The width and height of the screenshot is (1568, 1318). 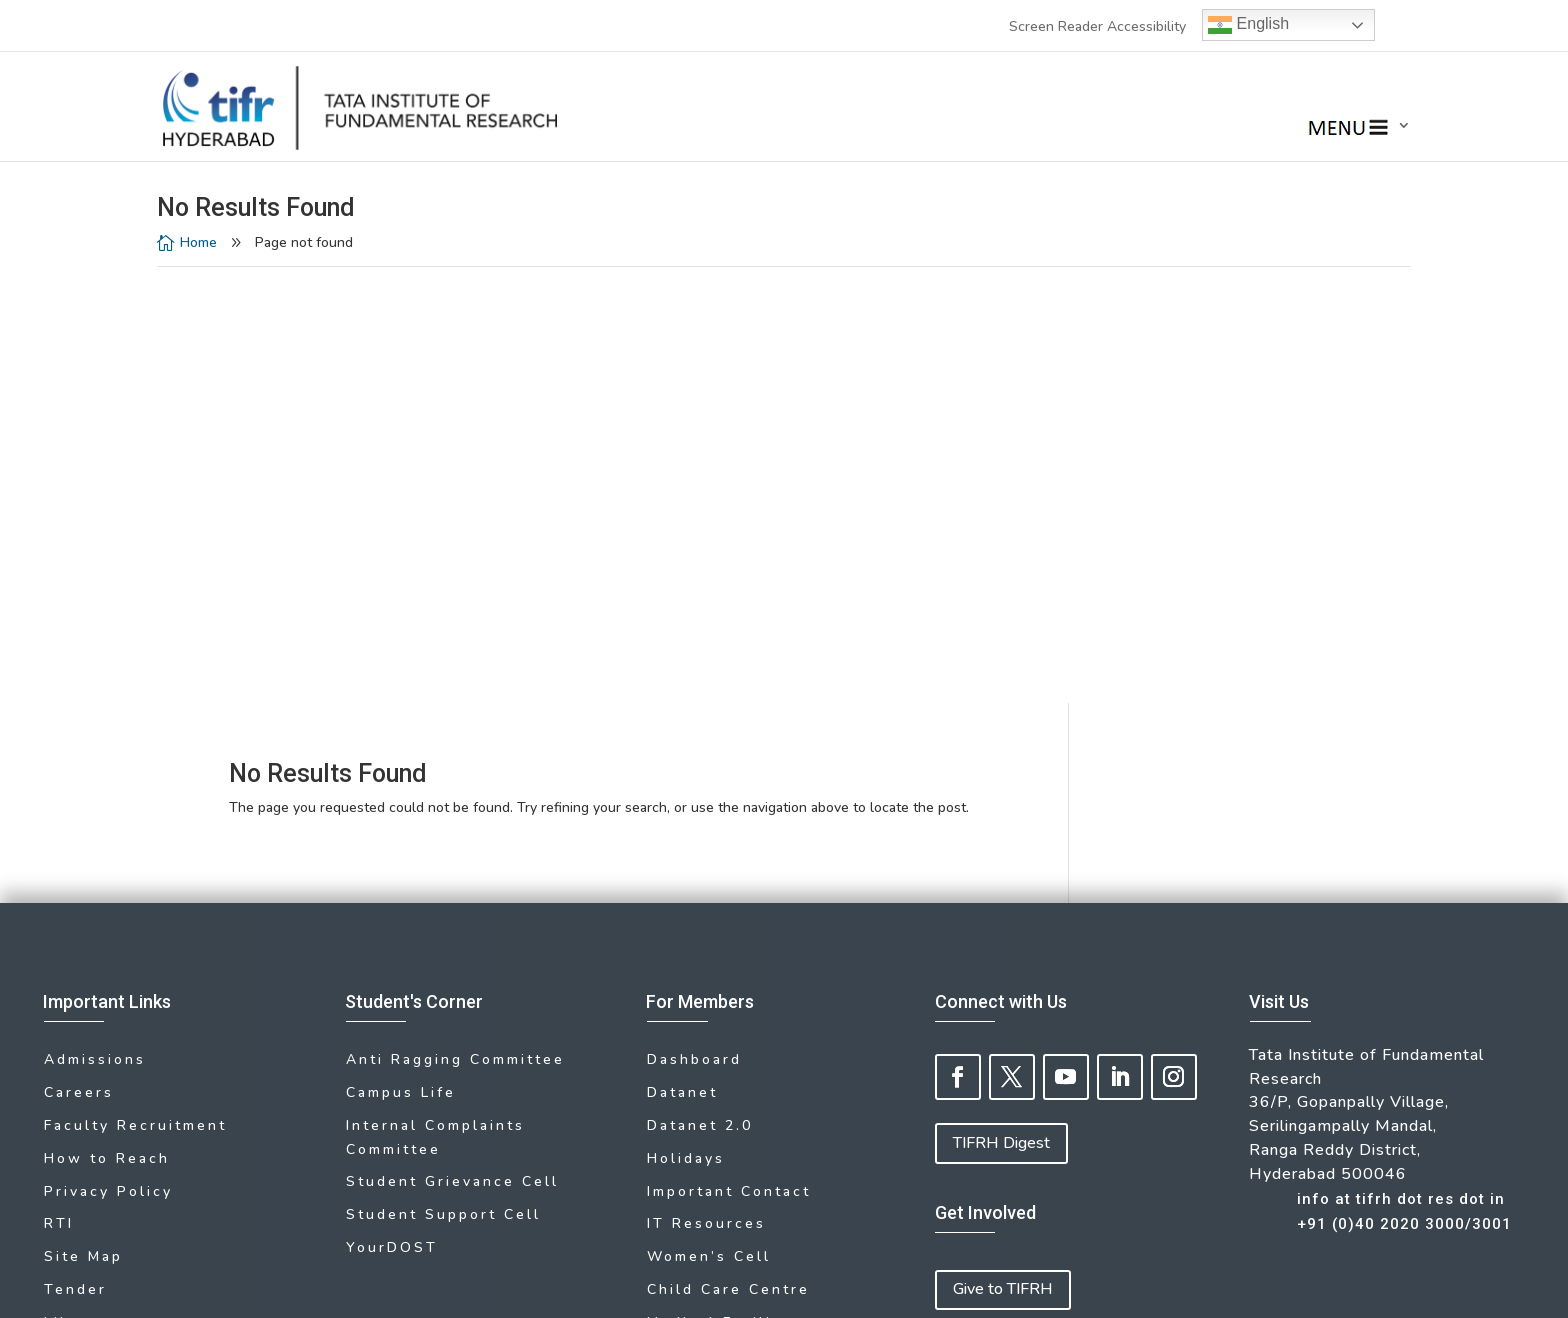 I want to click on Datanet 2.0, so click(x=700, y=689).